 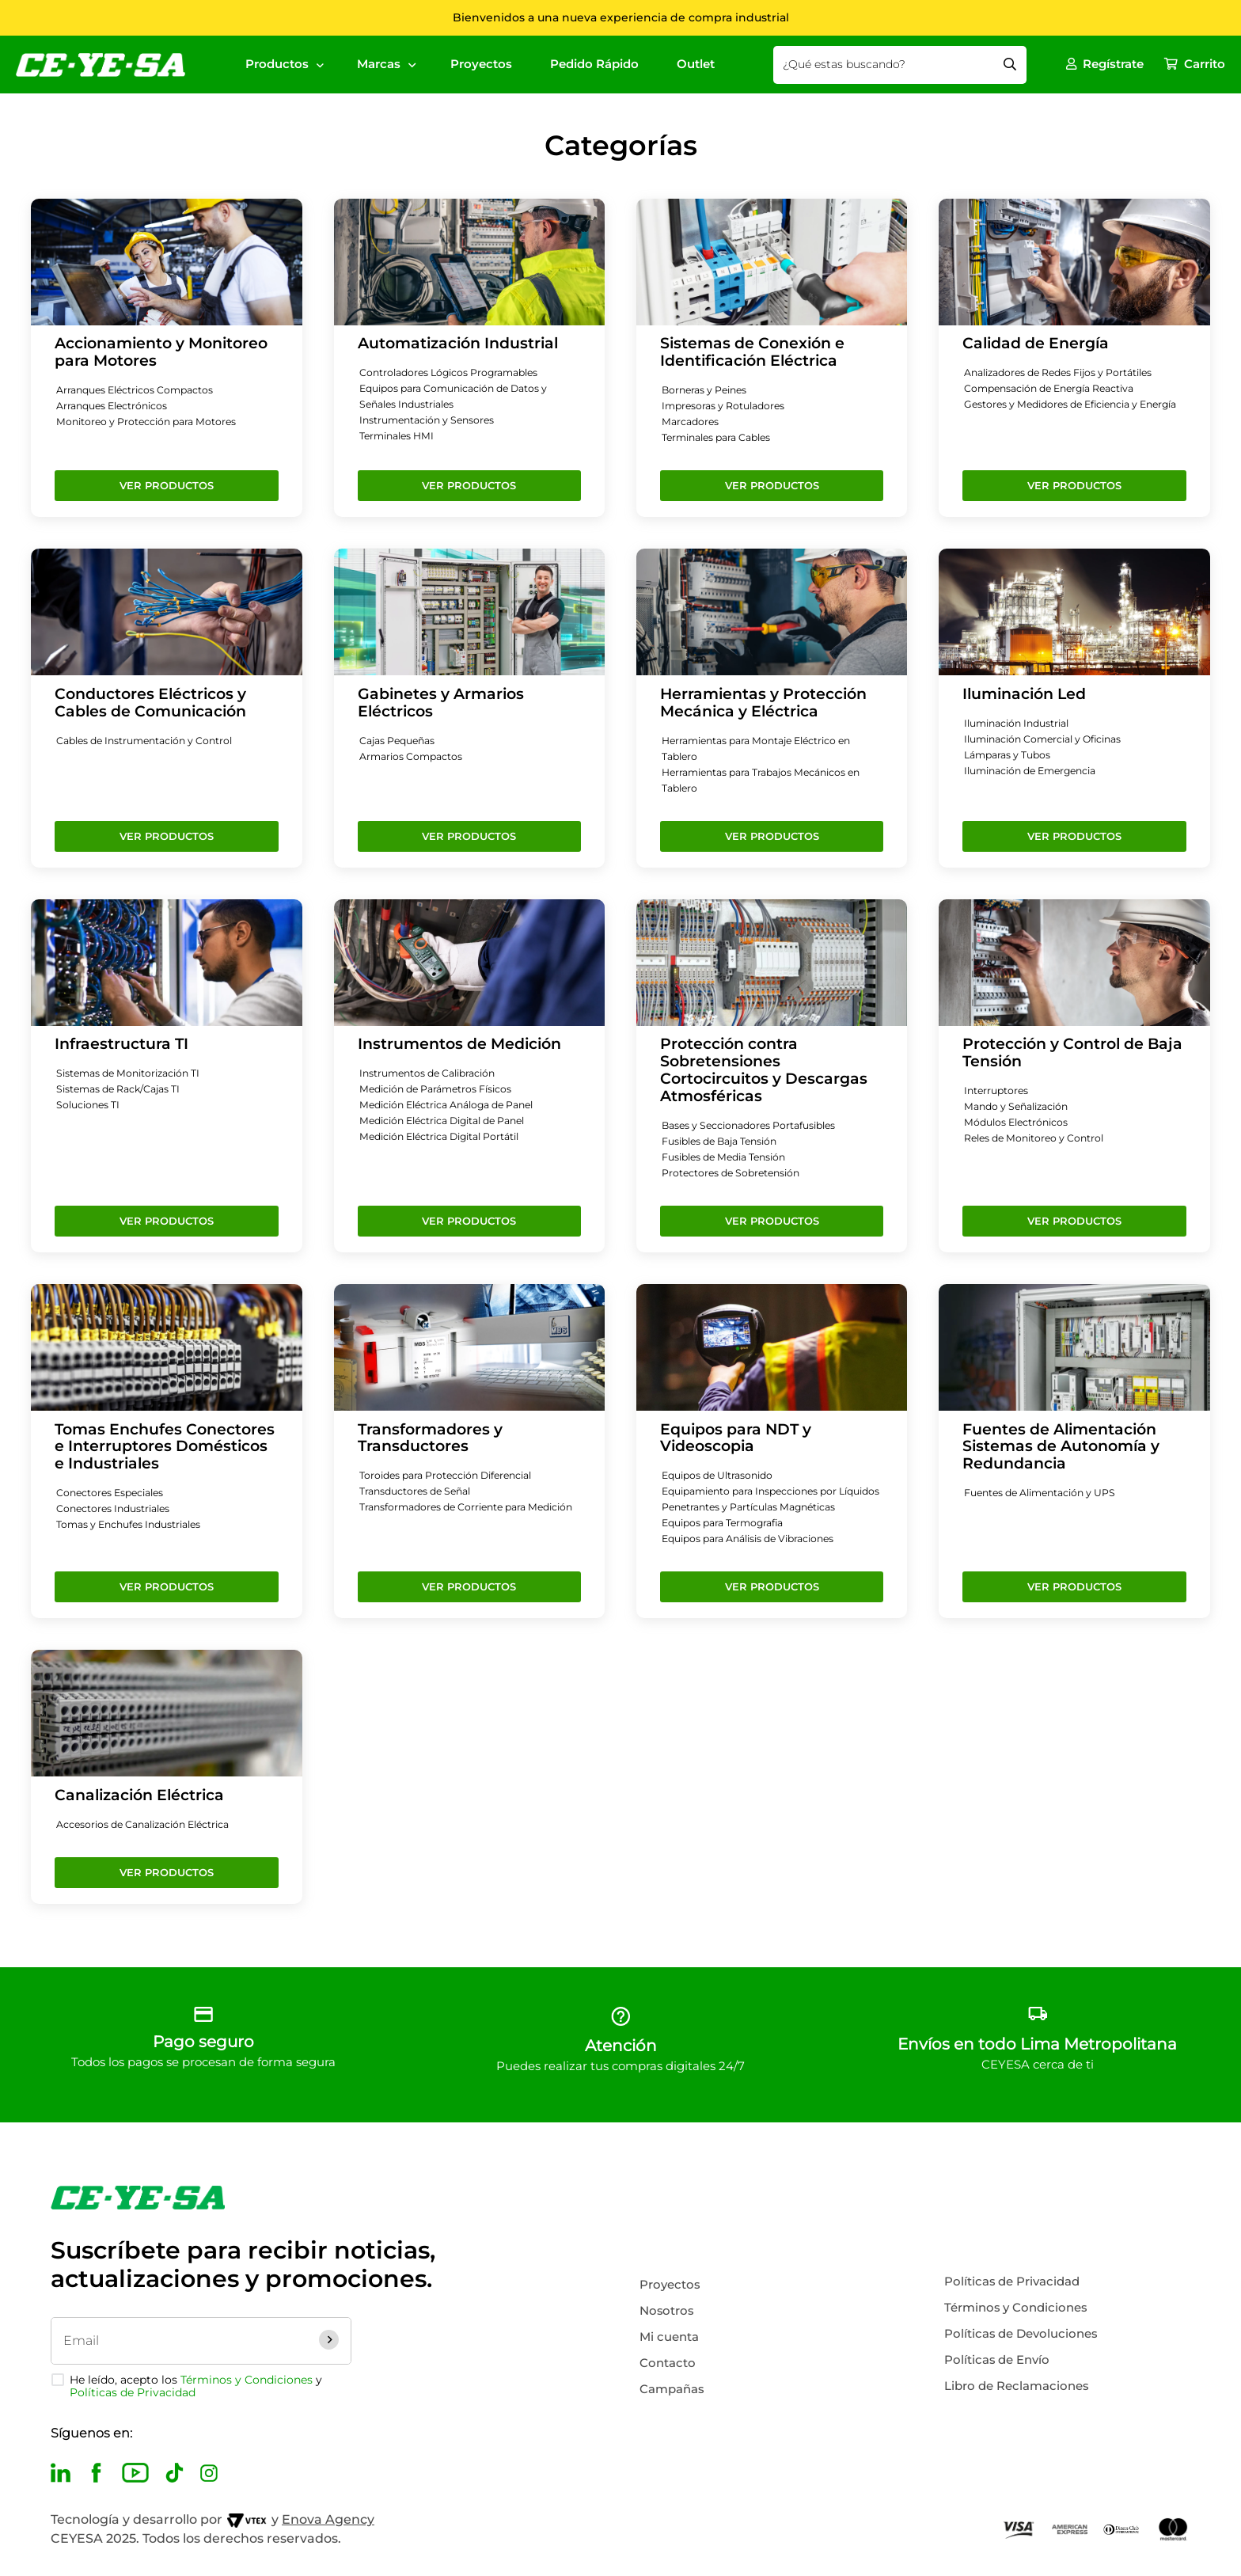 What do you see at coordinates (89, 1105) in the screenshot?
I see `Soluciones TI` at bounding box center [89, 1105].